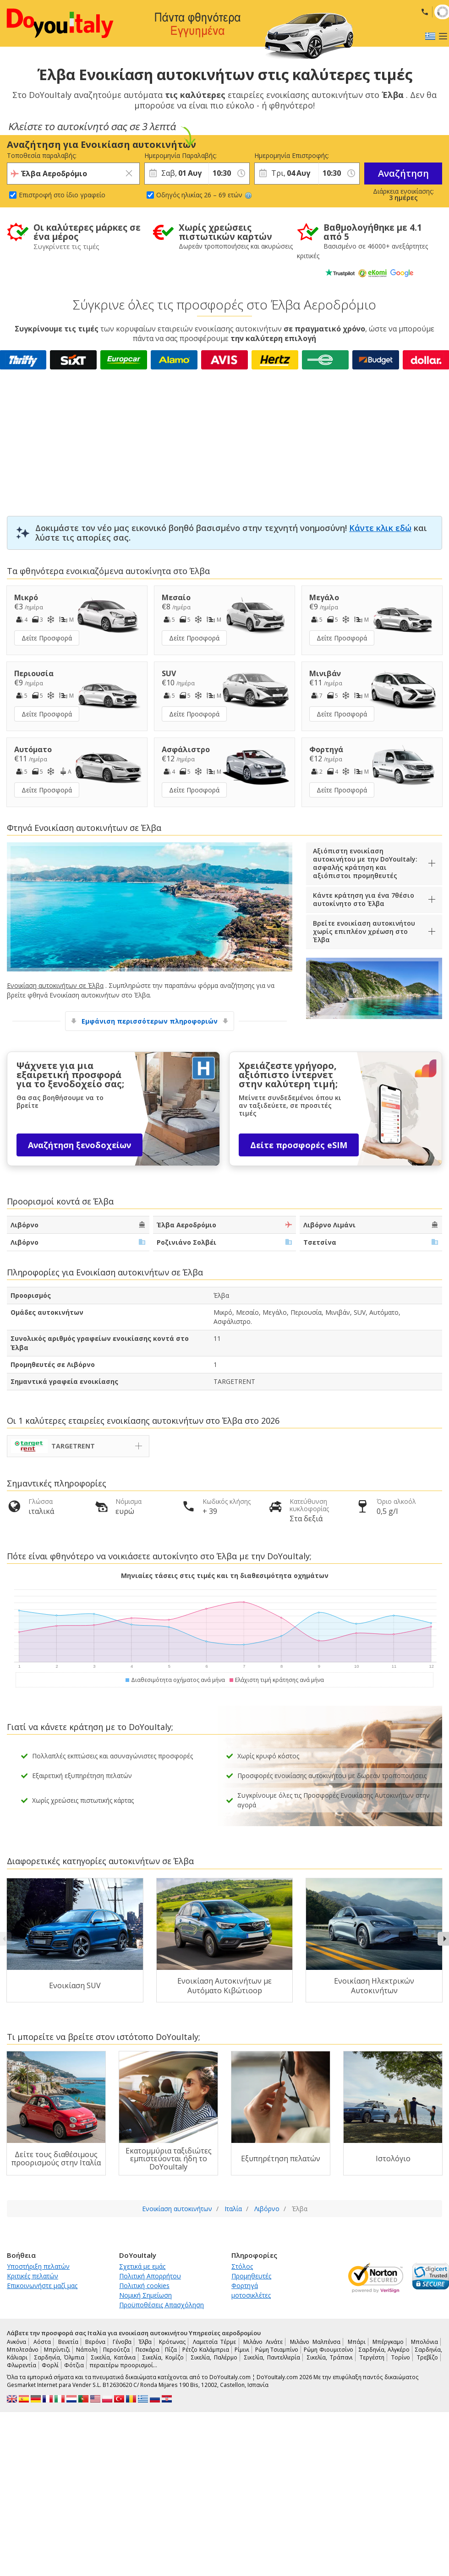 This screenshot has width=449, height=2576. I want to click on Μηνιαίες τάσεις στις τιμές και τη διαθεσιμότητα οχημάτων, so click(225, 1575).